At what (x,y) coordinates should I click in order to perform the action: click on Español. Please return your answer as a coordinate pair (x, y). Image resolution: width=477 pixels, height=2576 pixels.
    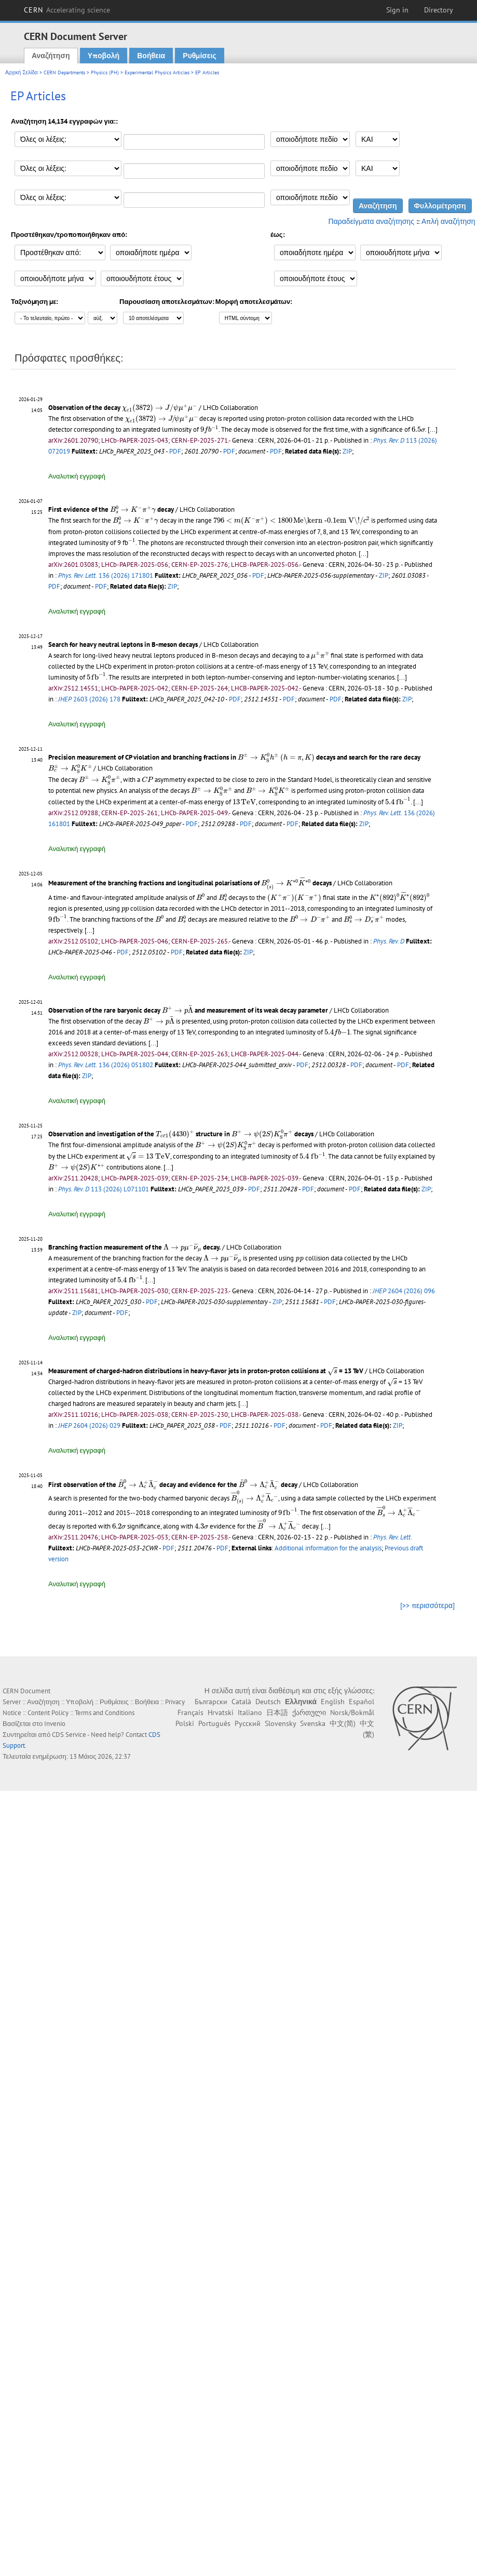
    Looking at the image, I should click on (361, 1701).